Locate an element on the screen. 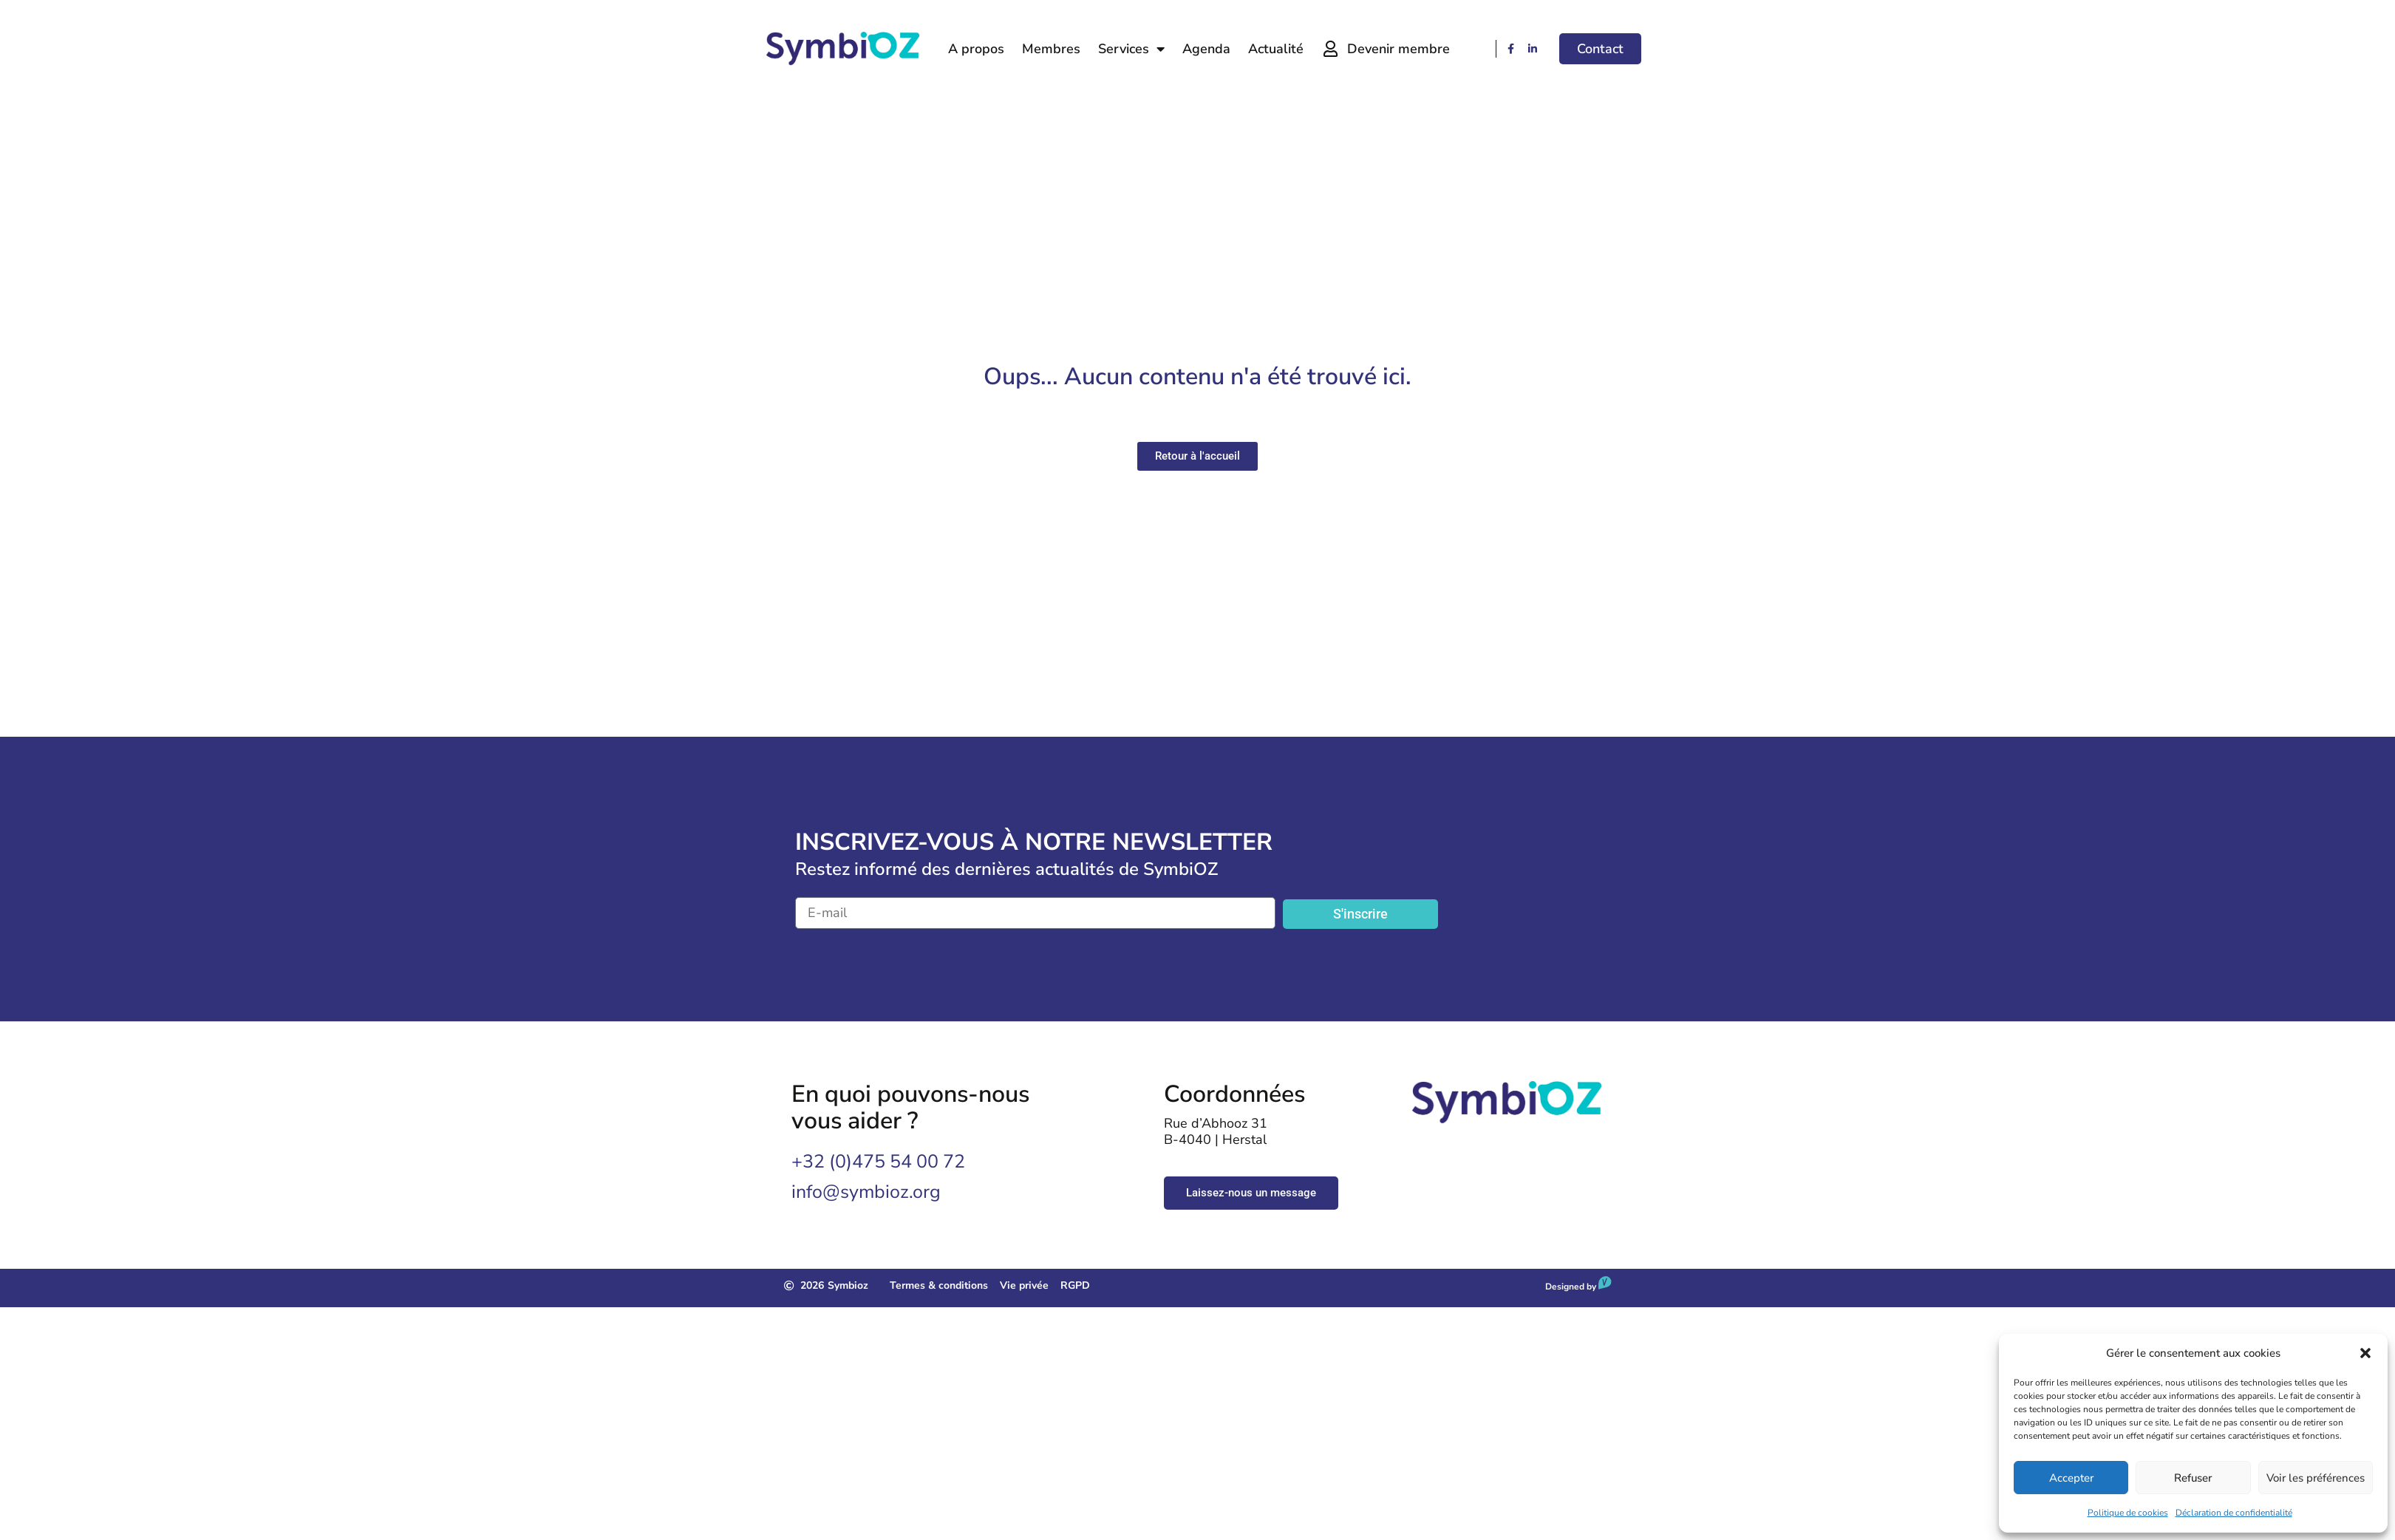 The width and height of the screenshot is (2395, 1540). Agenda is located at coordinates (1206, 49).